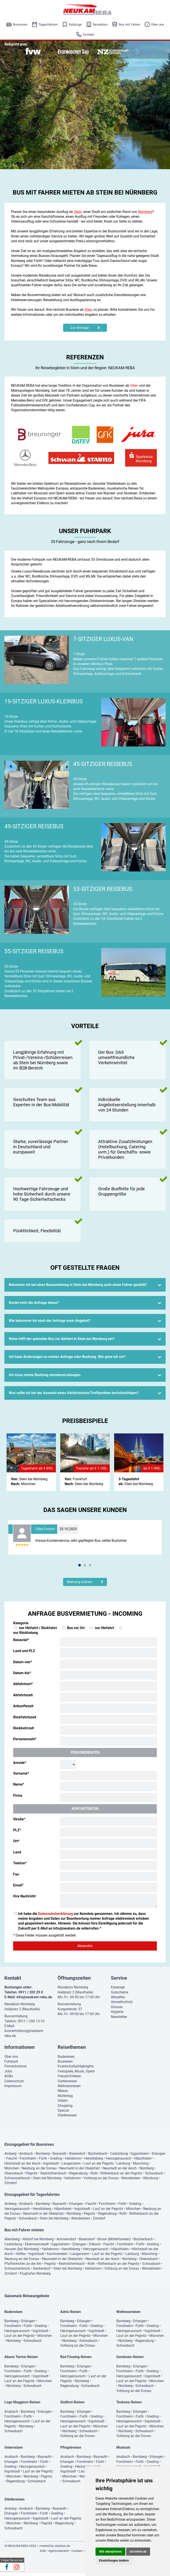  What do you see at coordinates (17, 1855) in the screenshot?
I see `Land` at bounding box center [17, 1855].